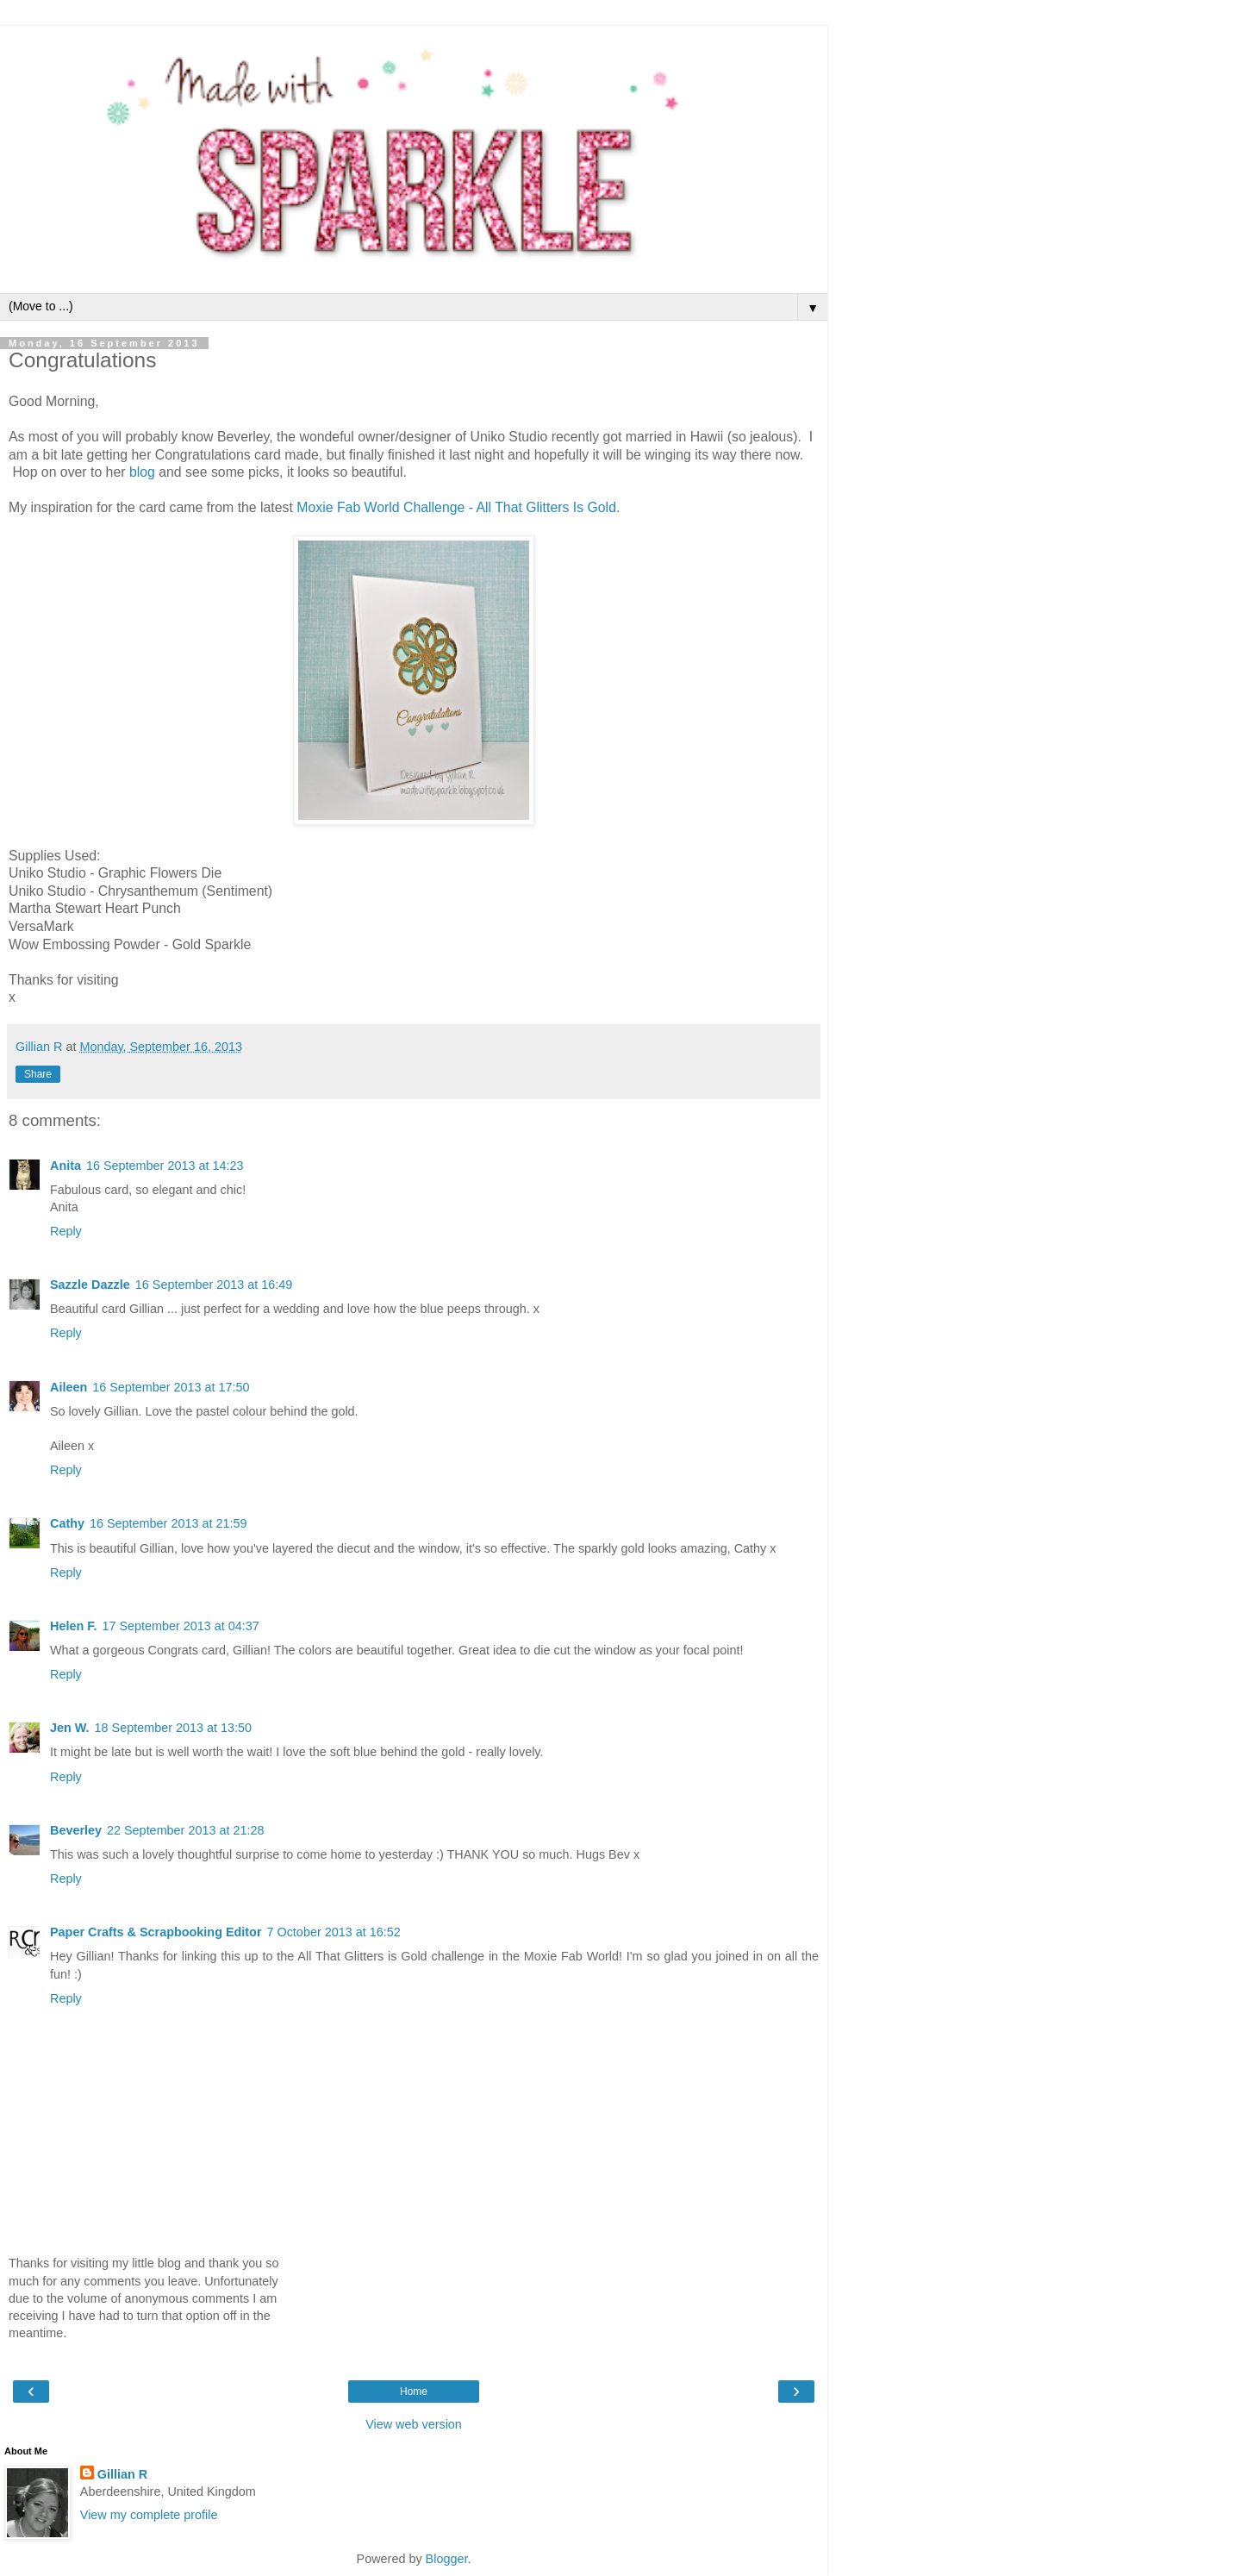 Image resolution: width=1241 pixels, height=2576 pixels. Describe the element at coordinates (76, 1830) in the screenshot. I see `Beverley` at that location.